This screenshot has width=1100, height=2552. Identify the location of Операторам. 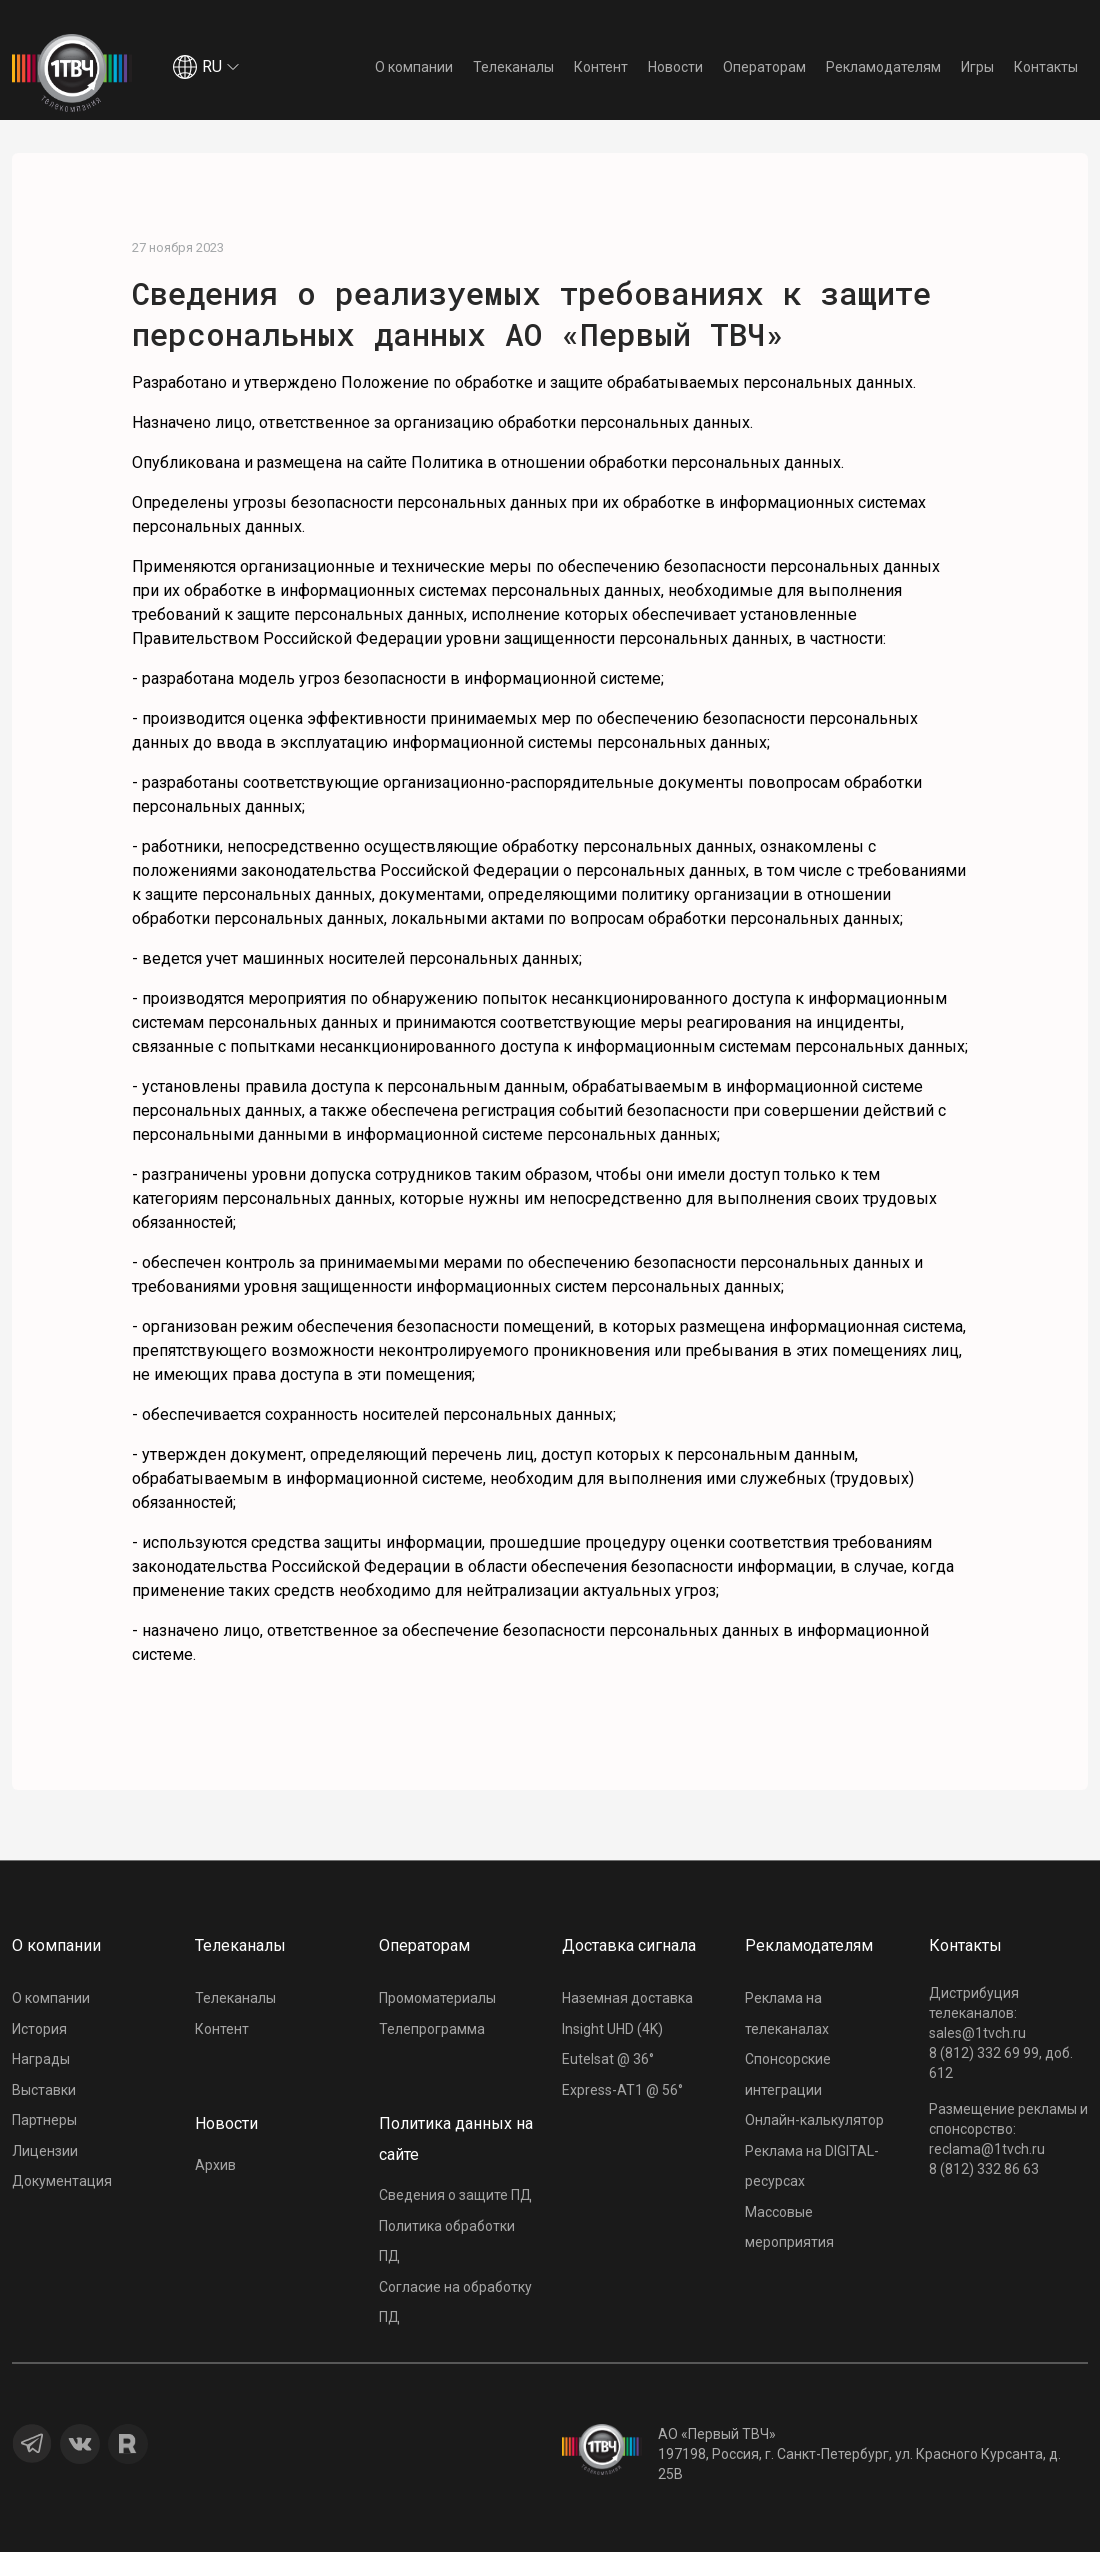
(764, 67).